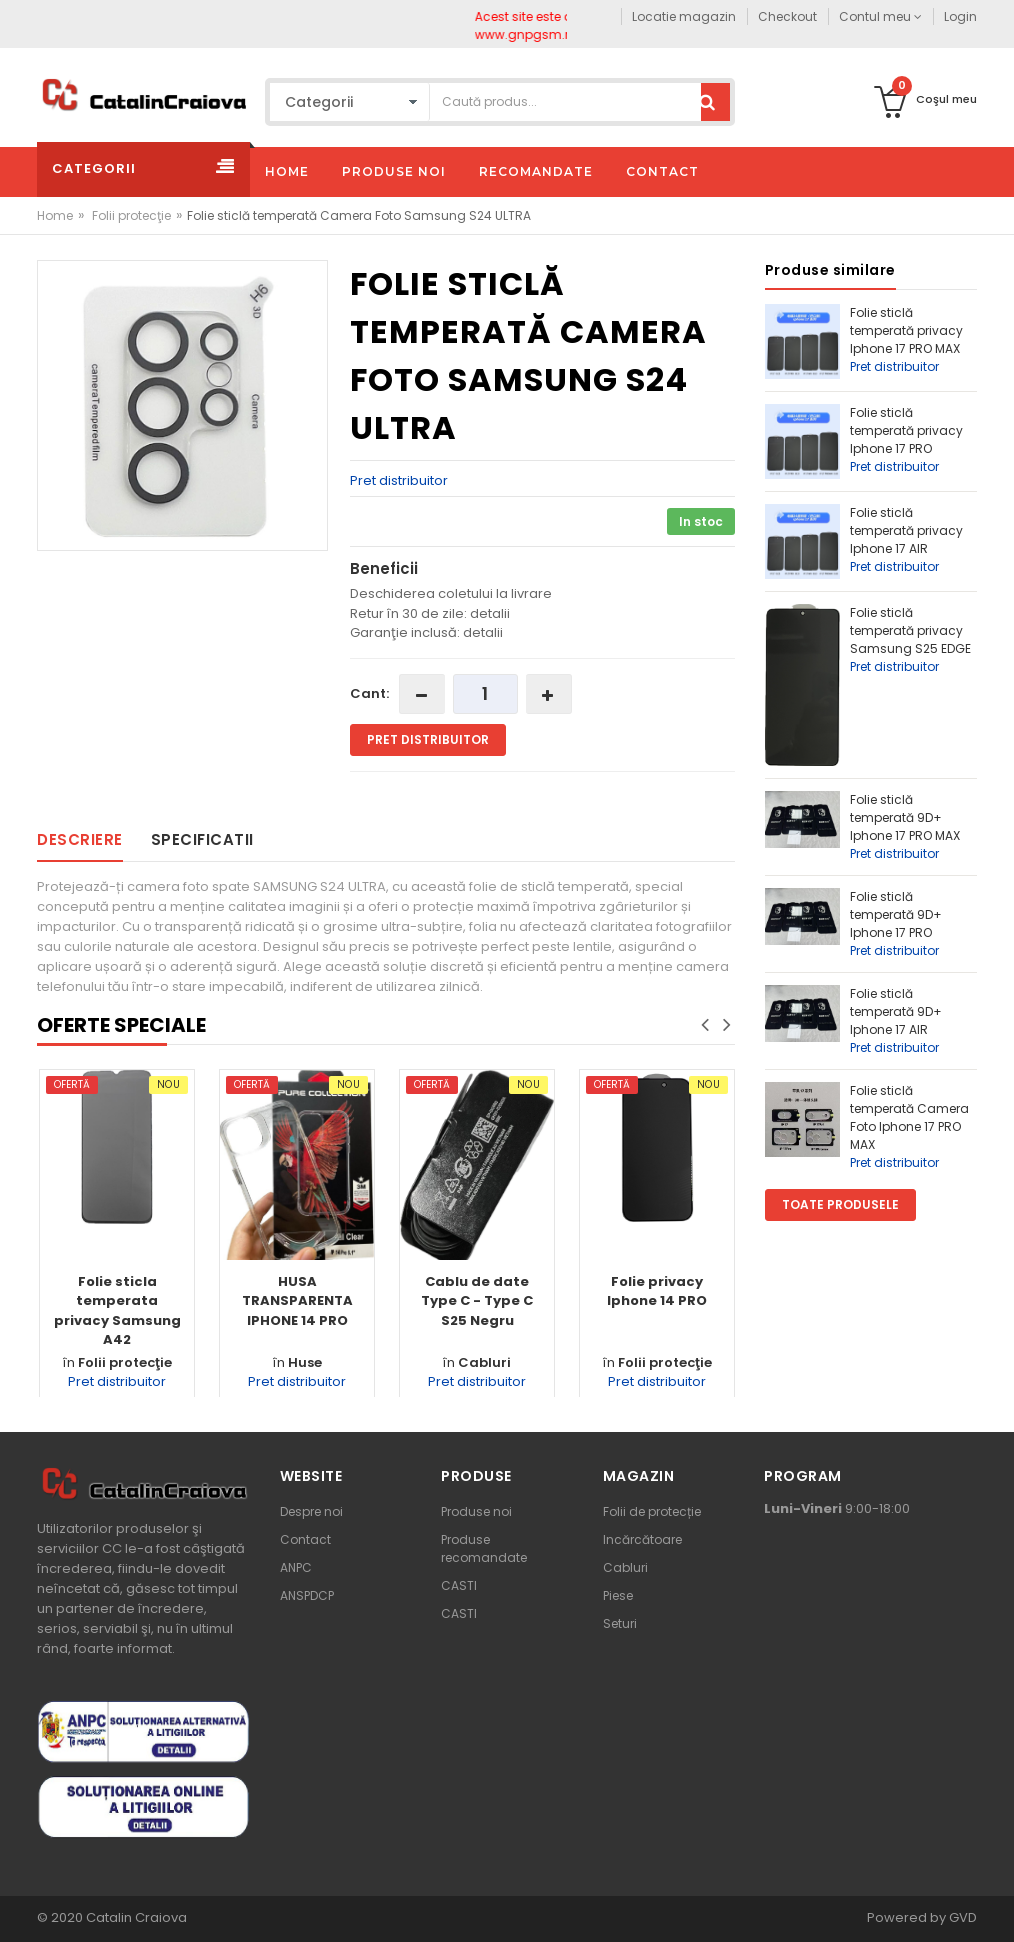 The image size is (1014, 1942). Describe the element at coordinates (55, 215) in the screenshot. I see `Home` at that location.